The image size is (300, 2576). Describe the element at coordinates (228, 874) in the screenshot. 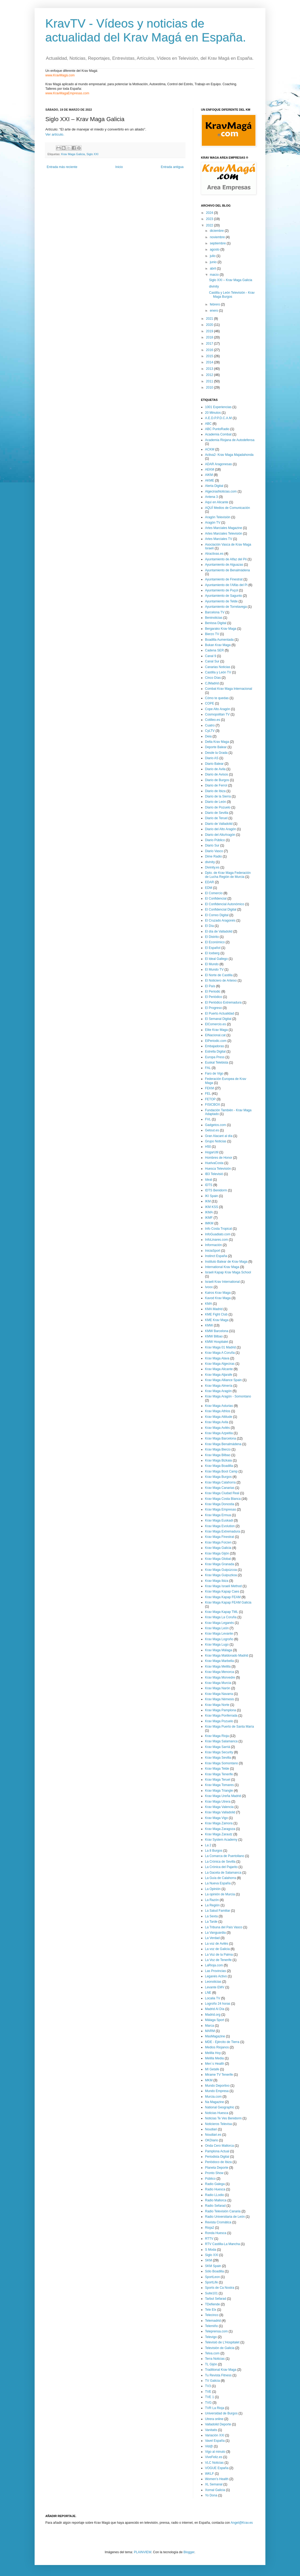

I see `Dpto. de Krav Maga Federación de Lucha Región de Murcia` at that location.